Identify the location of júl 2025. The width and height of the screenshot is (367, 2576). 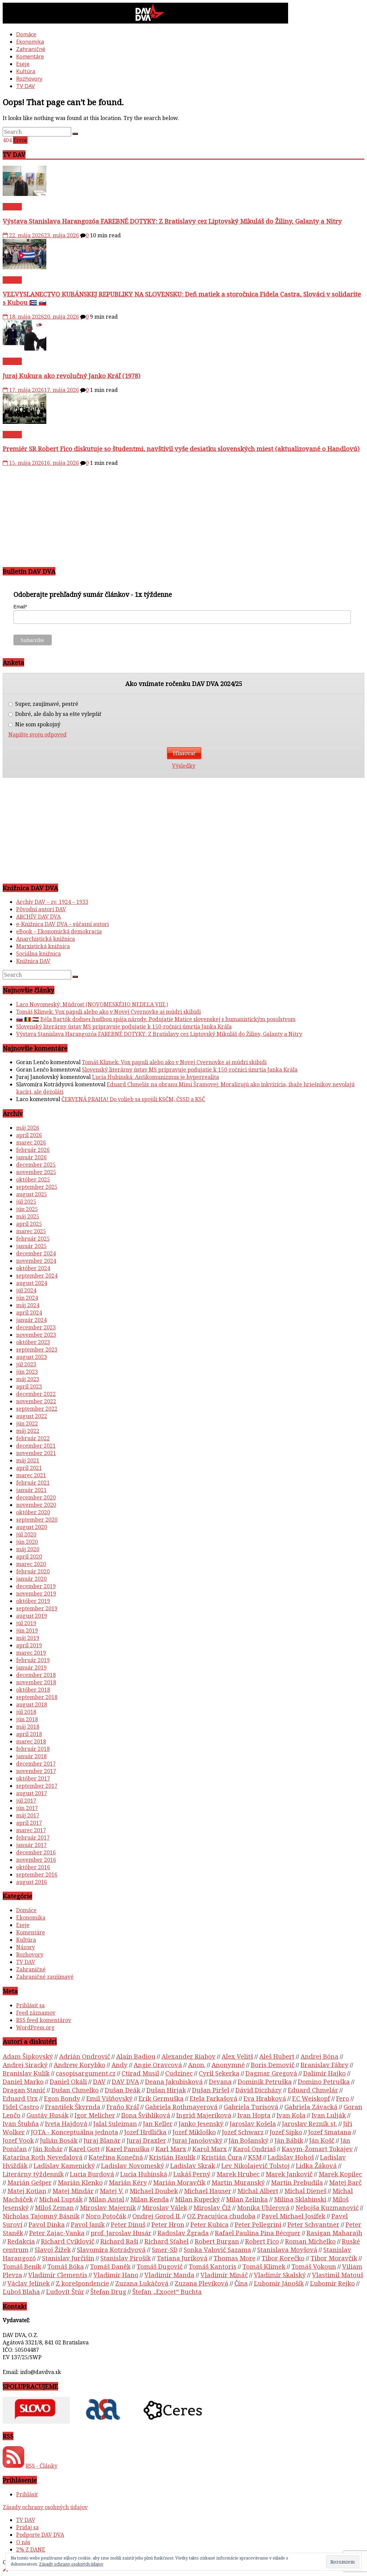
(26, 1201).